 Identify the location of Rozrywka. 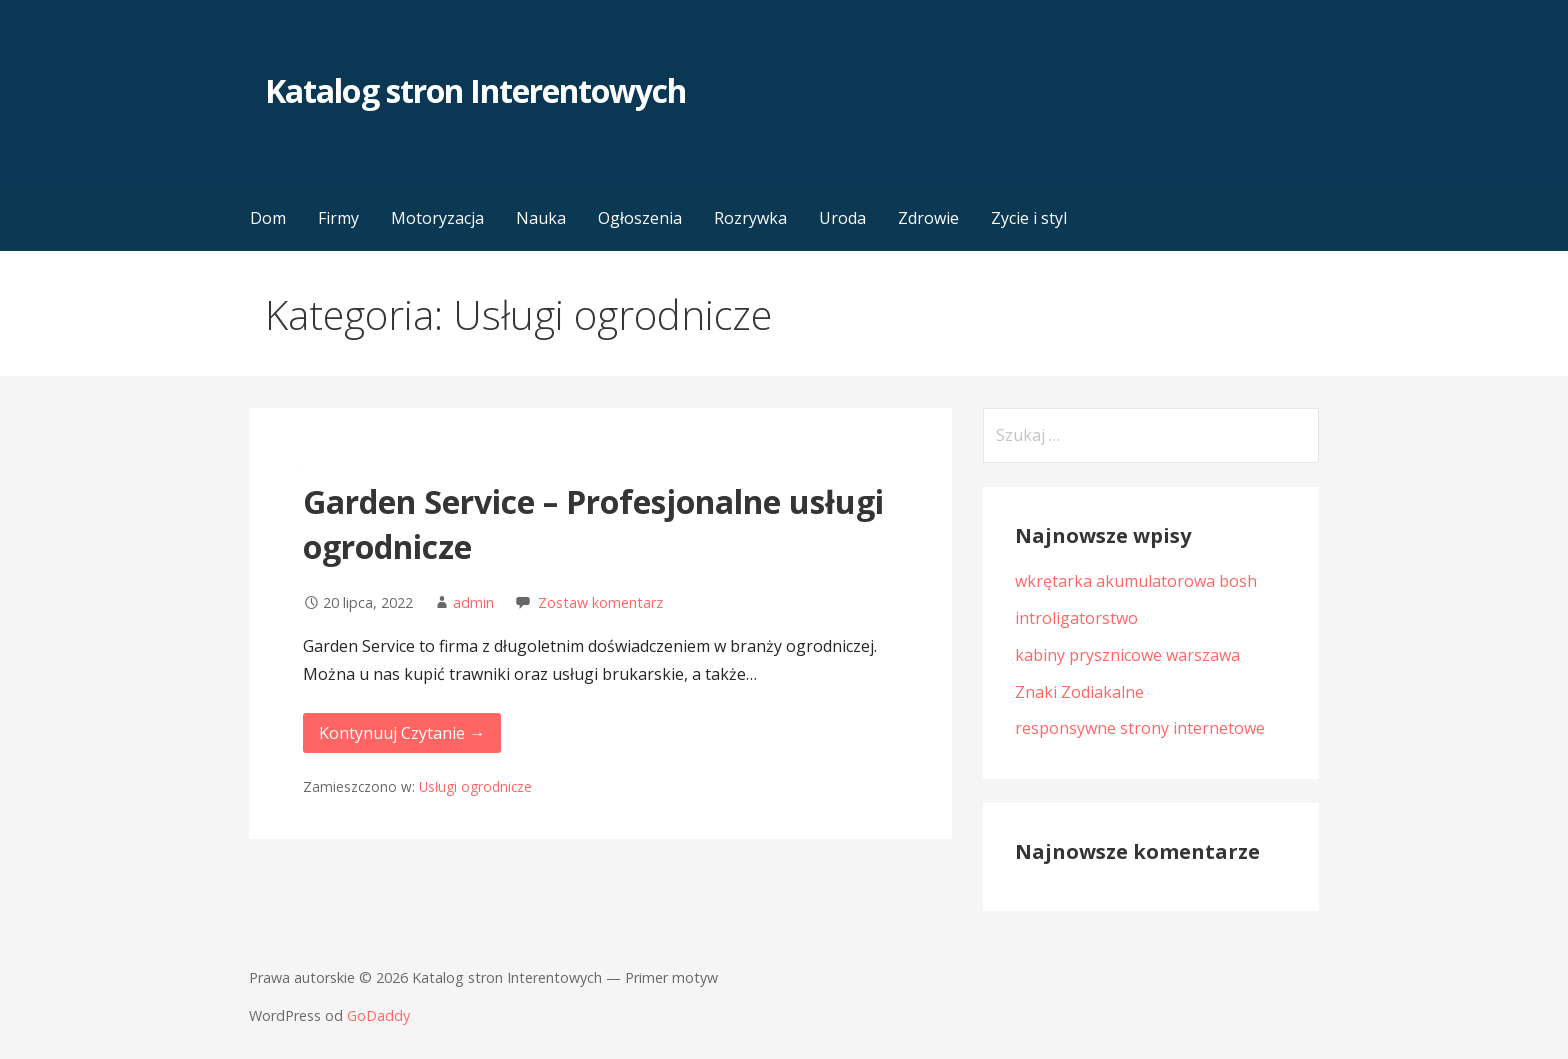
(750, 218).